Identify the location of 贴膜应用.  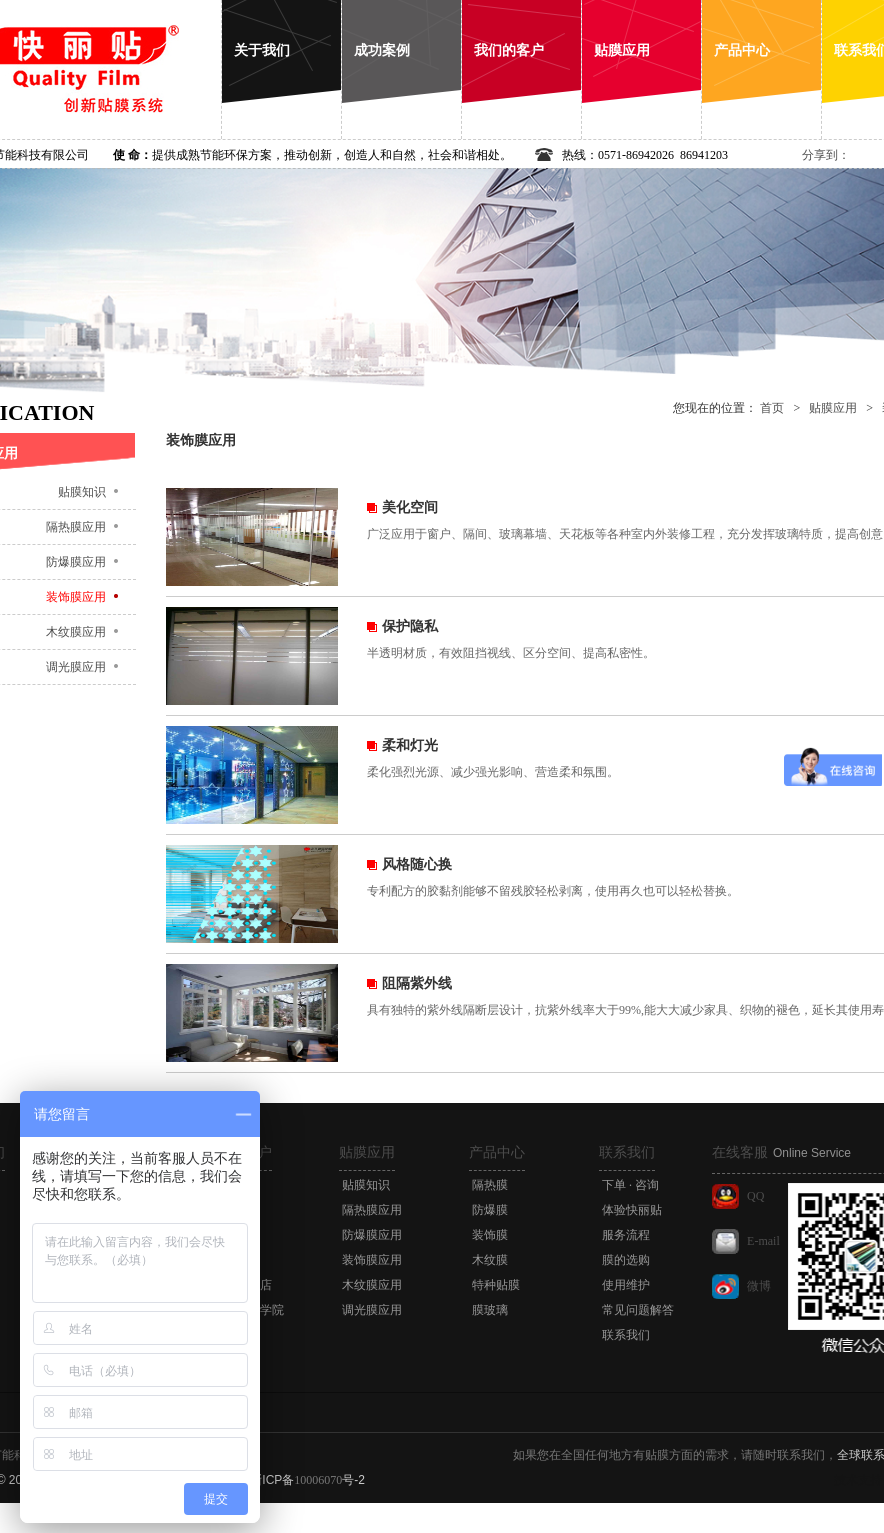
(833, 408).